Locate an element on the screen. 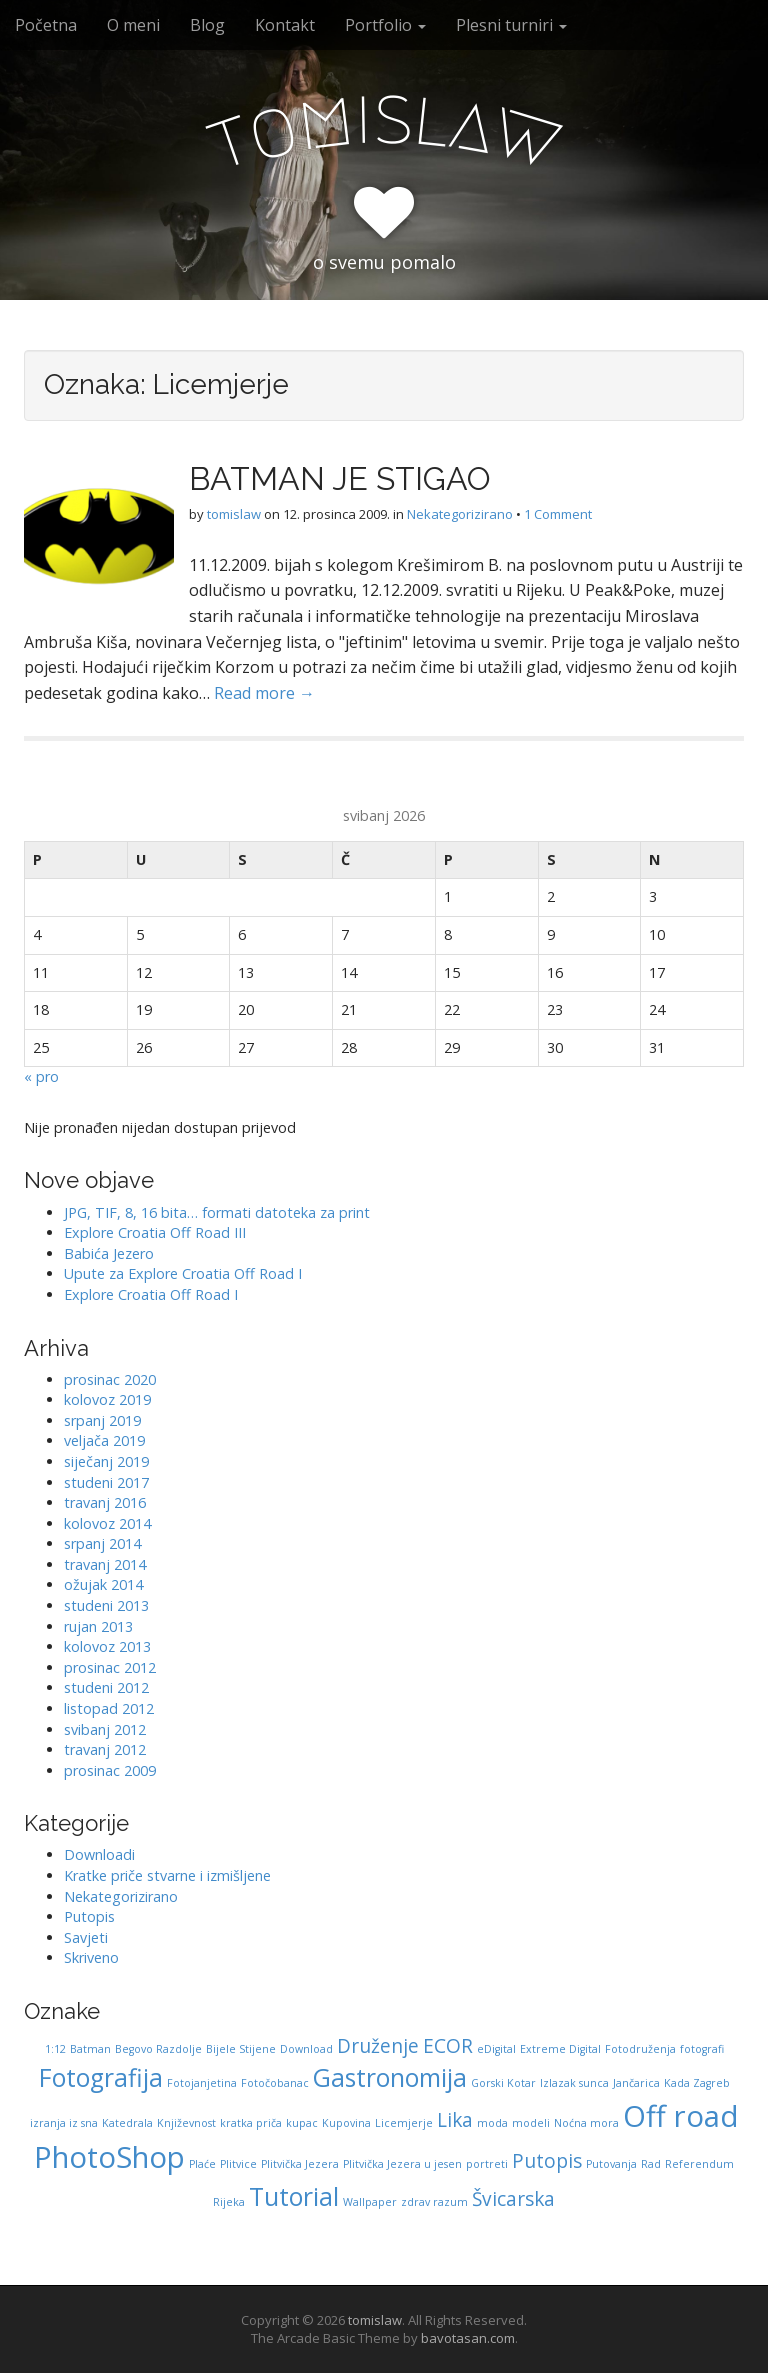  zdrav razum [zdrav razum (1 stavka)] is located at coordinates (434, 2202).